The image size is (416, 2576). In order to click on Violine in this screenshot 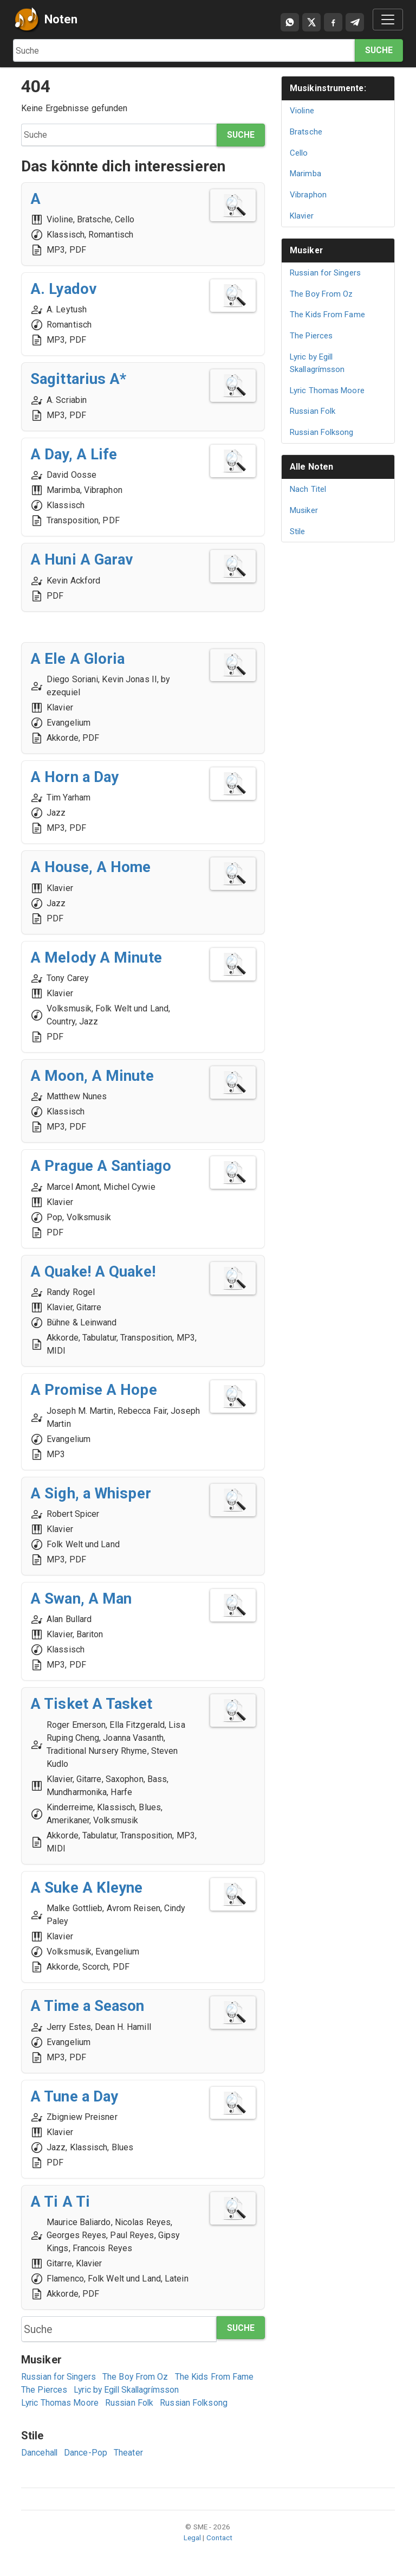, I will do `click(302, 111)`.